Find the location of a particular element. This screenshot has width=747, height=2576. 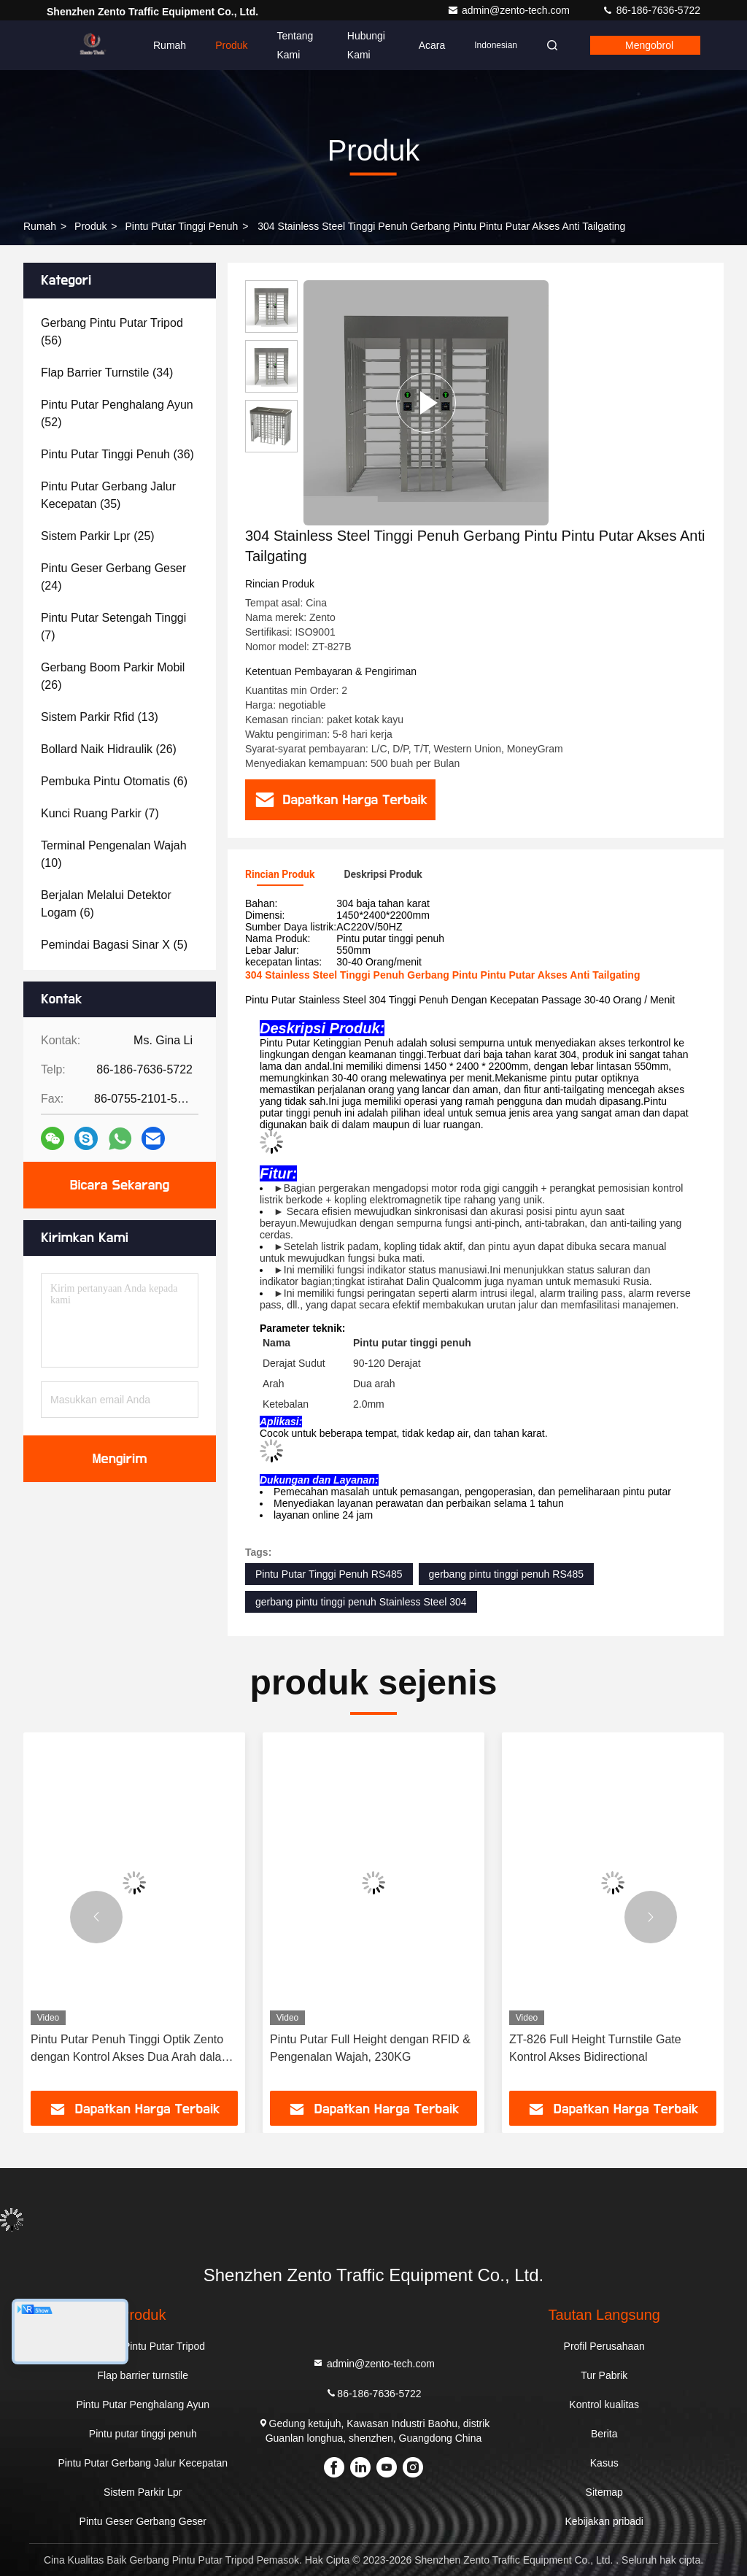

(26) is located at coordinates (113, 676).